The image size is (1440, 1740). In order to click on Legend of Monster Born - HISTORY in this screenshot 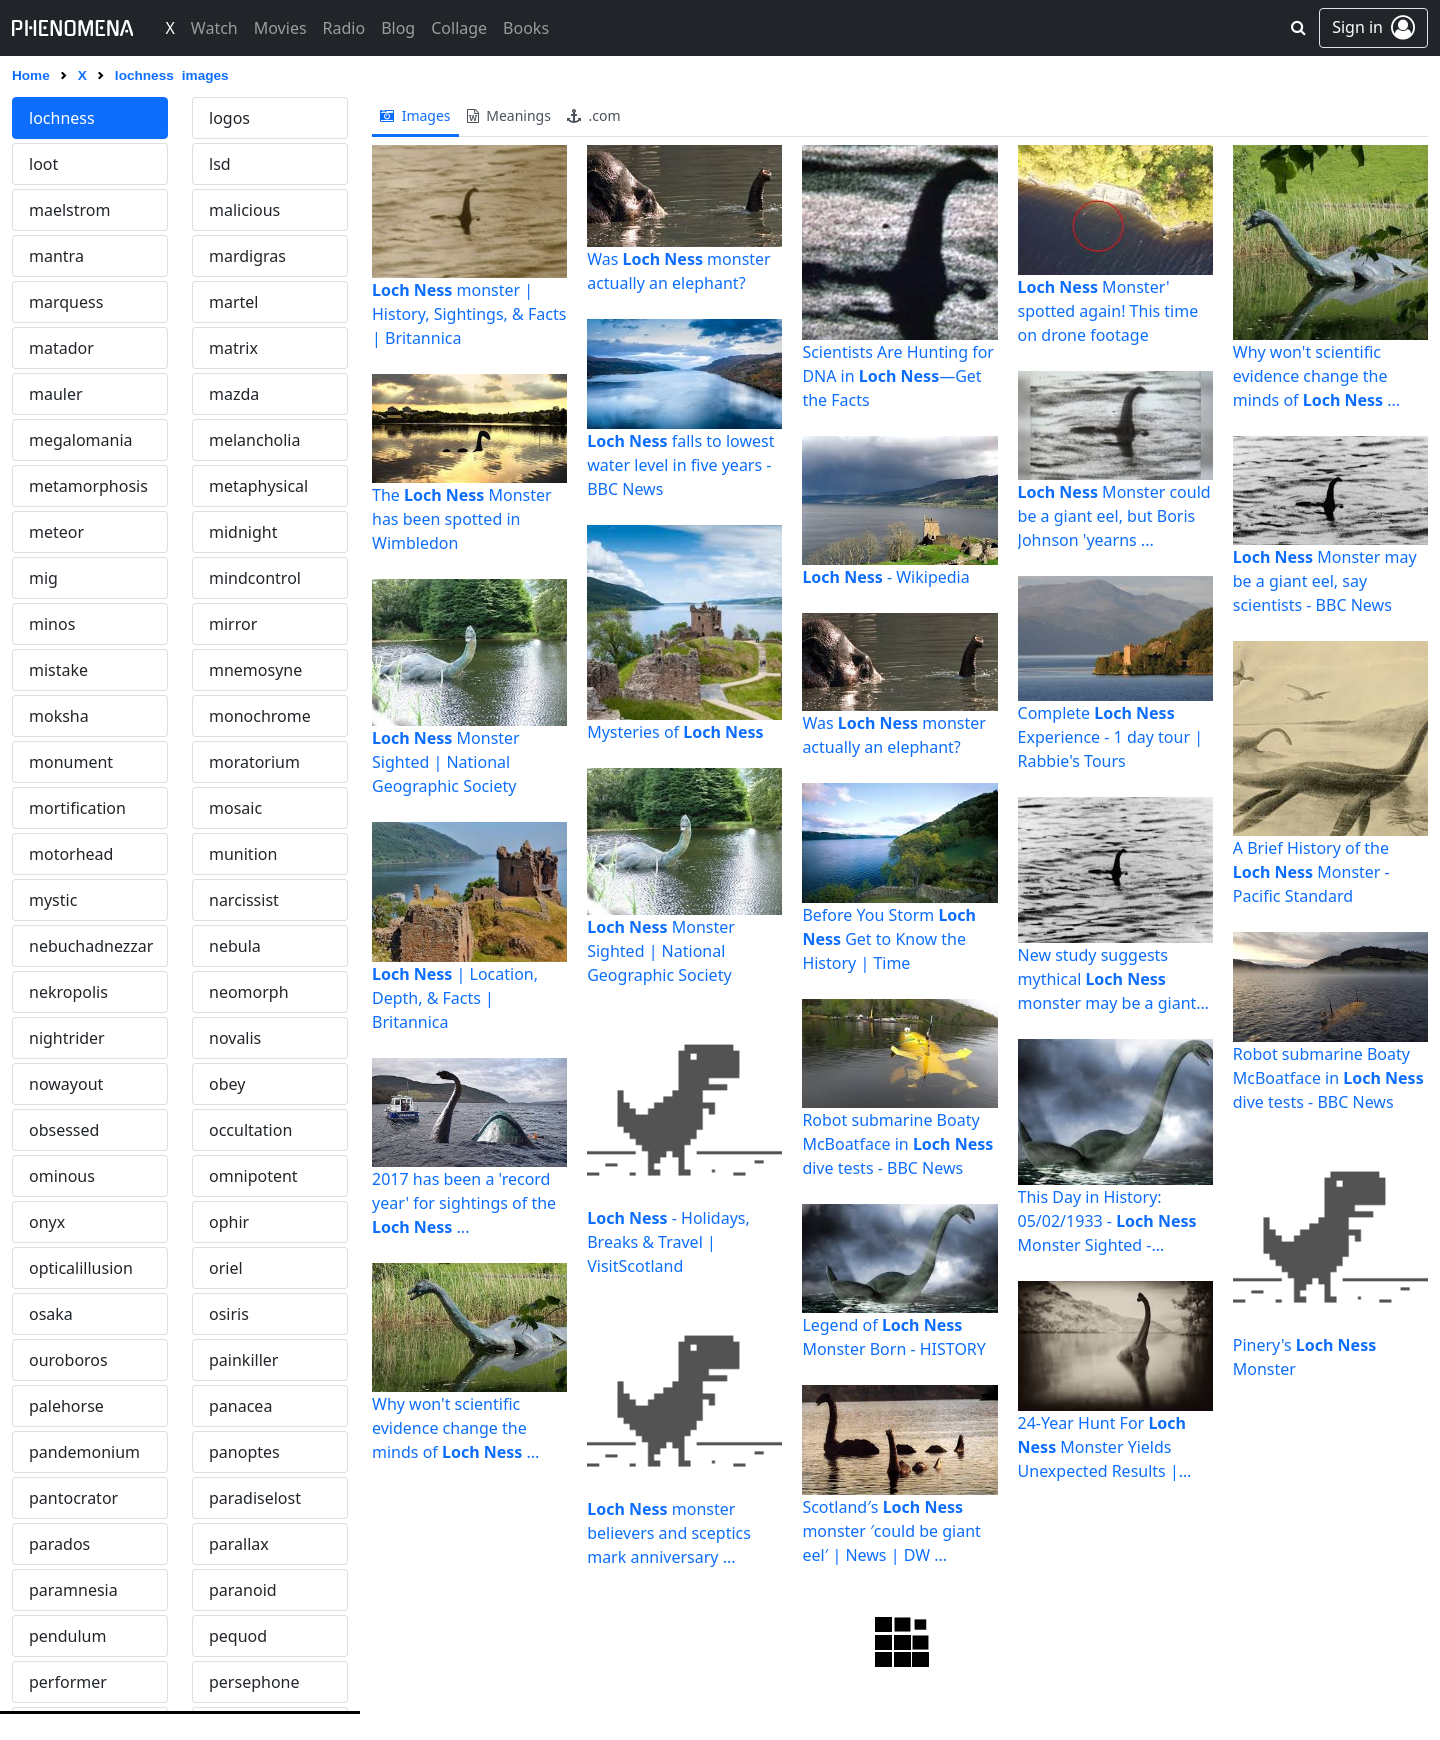, I will do `click(894, 1337)`.